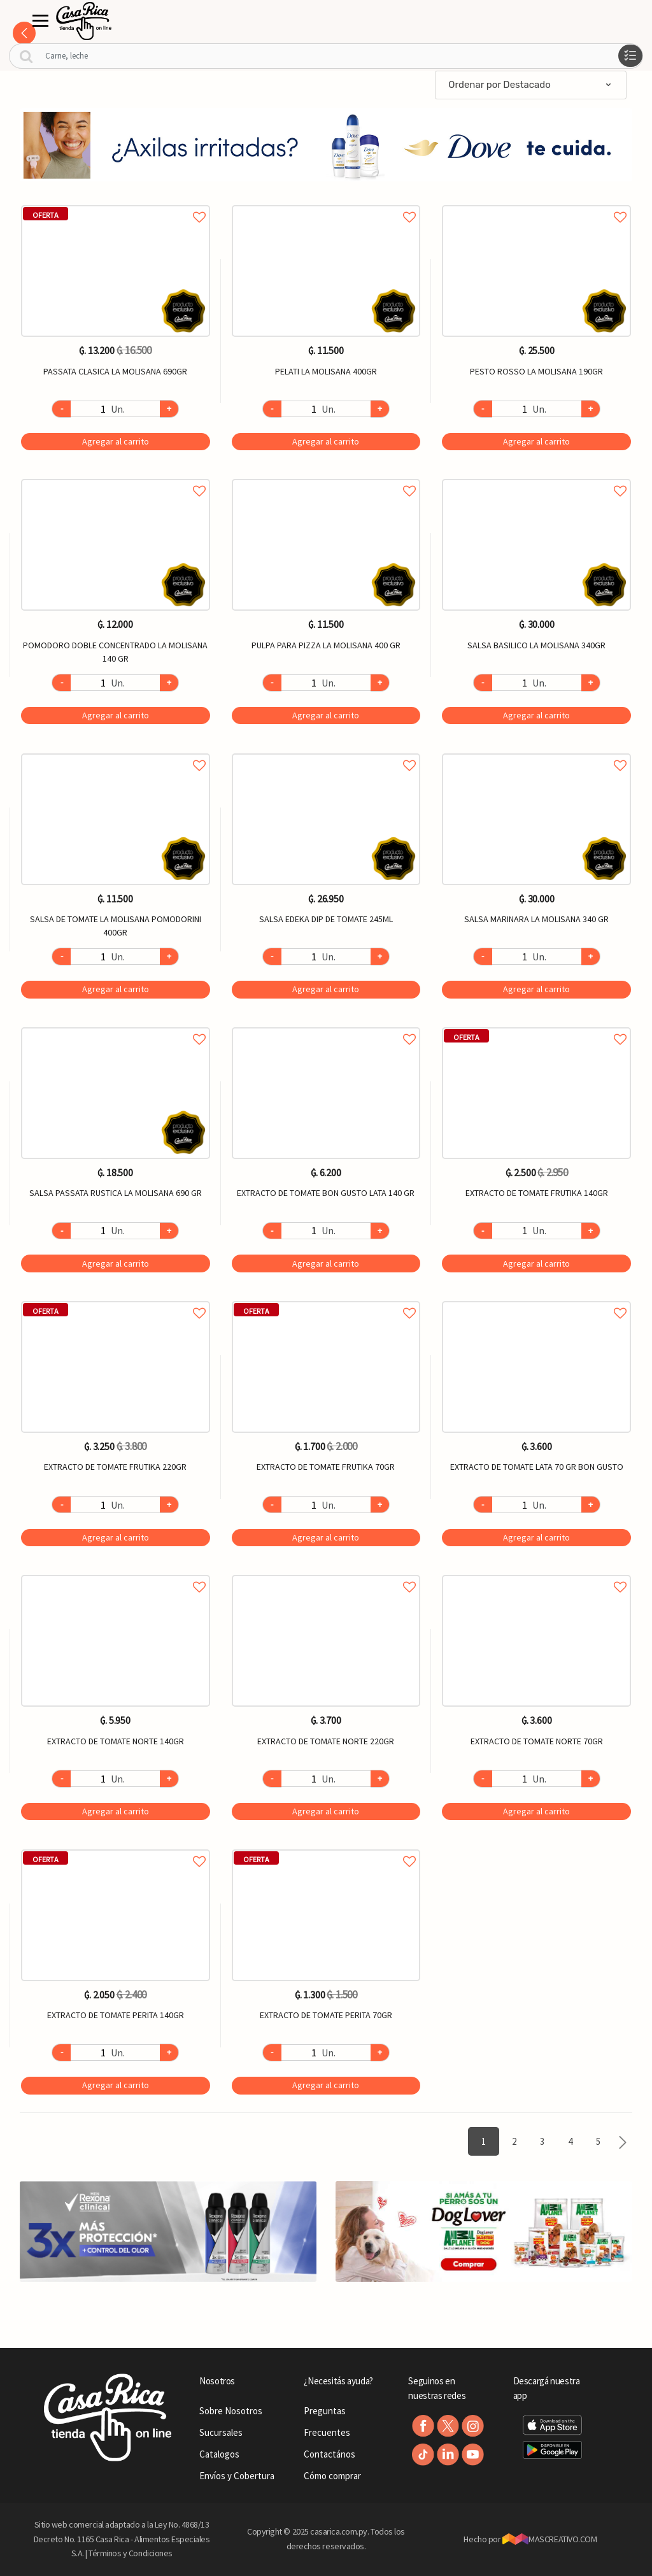  I want to click on Agregar a favoritos, so click(115, 203).